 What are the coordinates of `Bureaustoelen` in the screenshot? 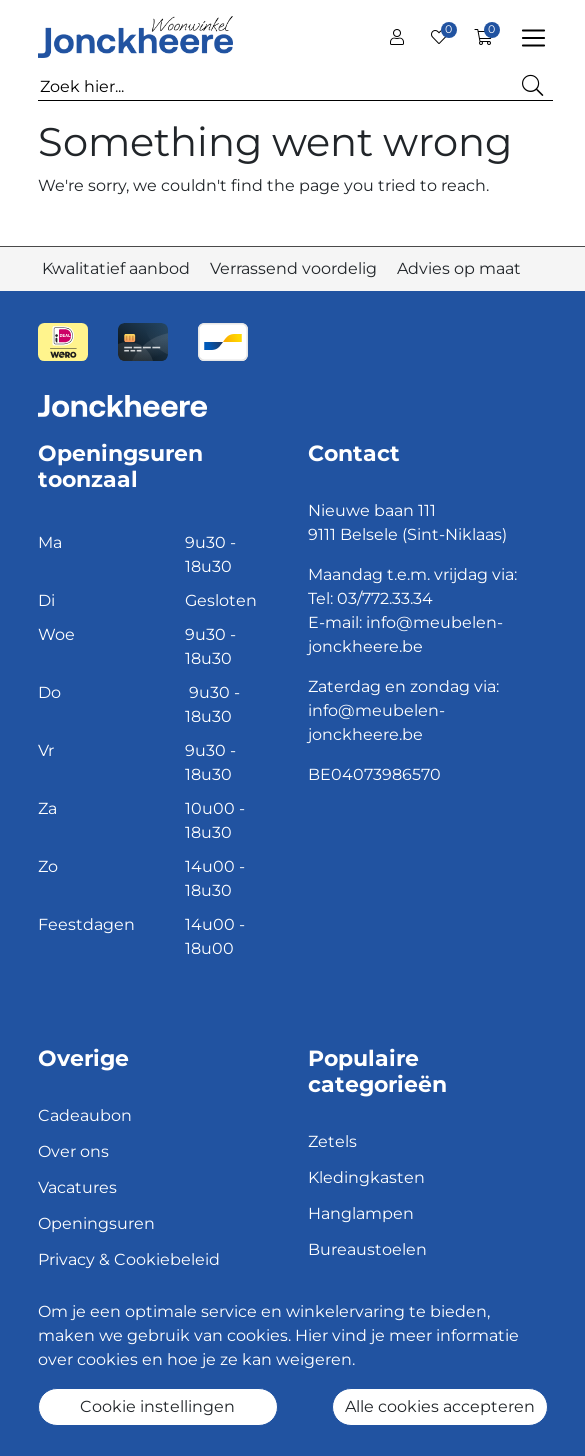 It's located at (367, 1249).